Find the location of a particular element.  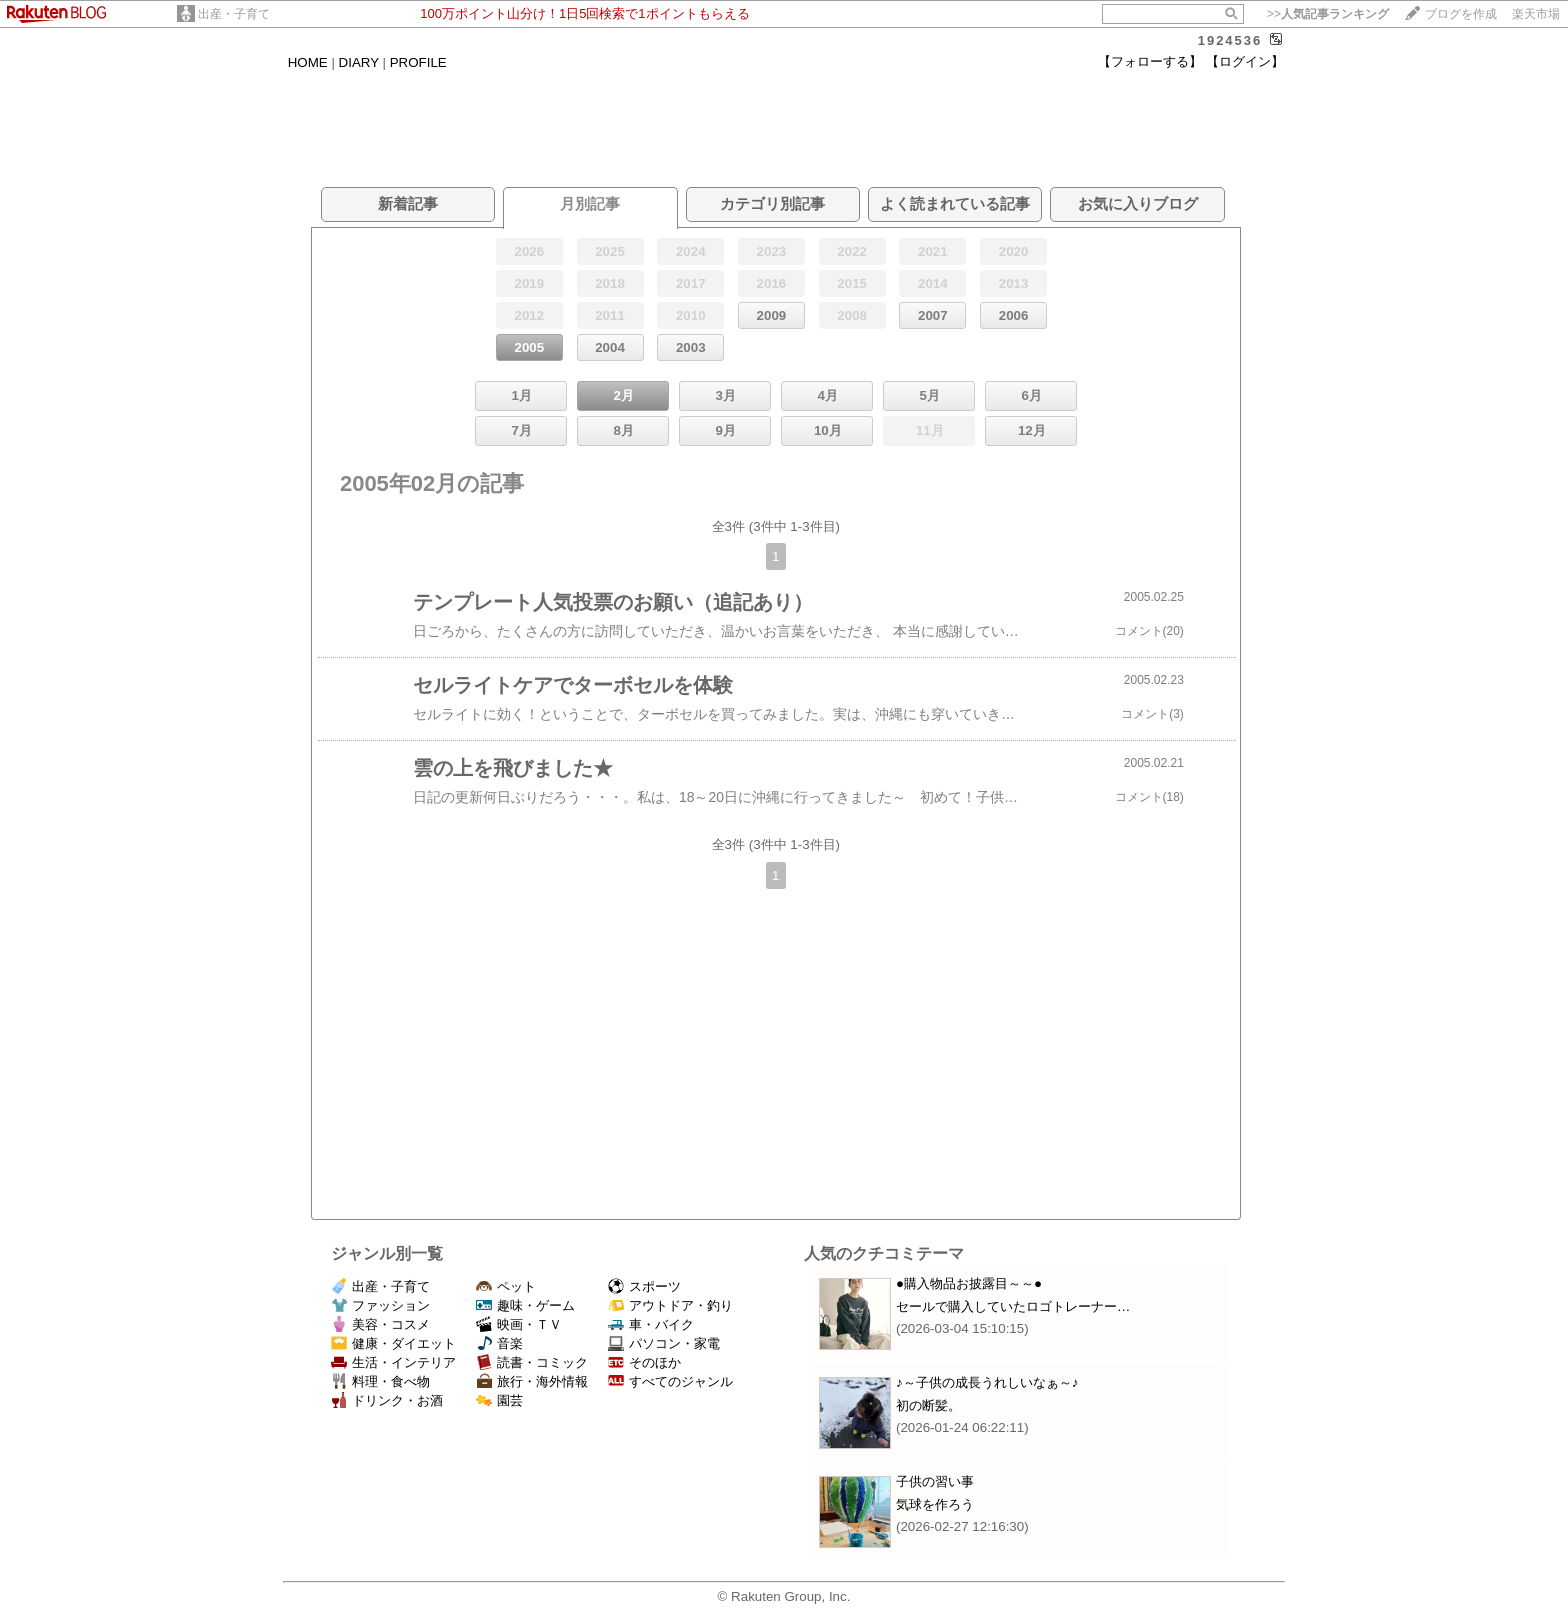

ペット is located at coordinates (506, 1286).